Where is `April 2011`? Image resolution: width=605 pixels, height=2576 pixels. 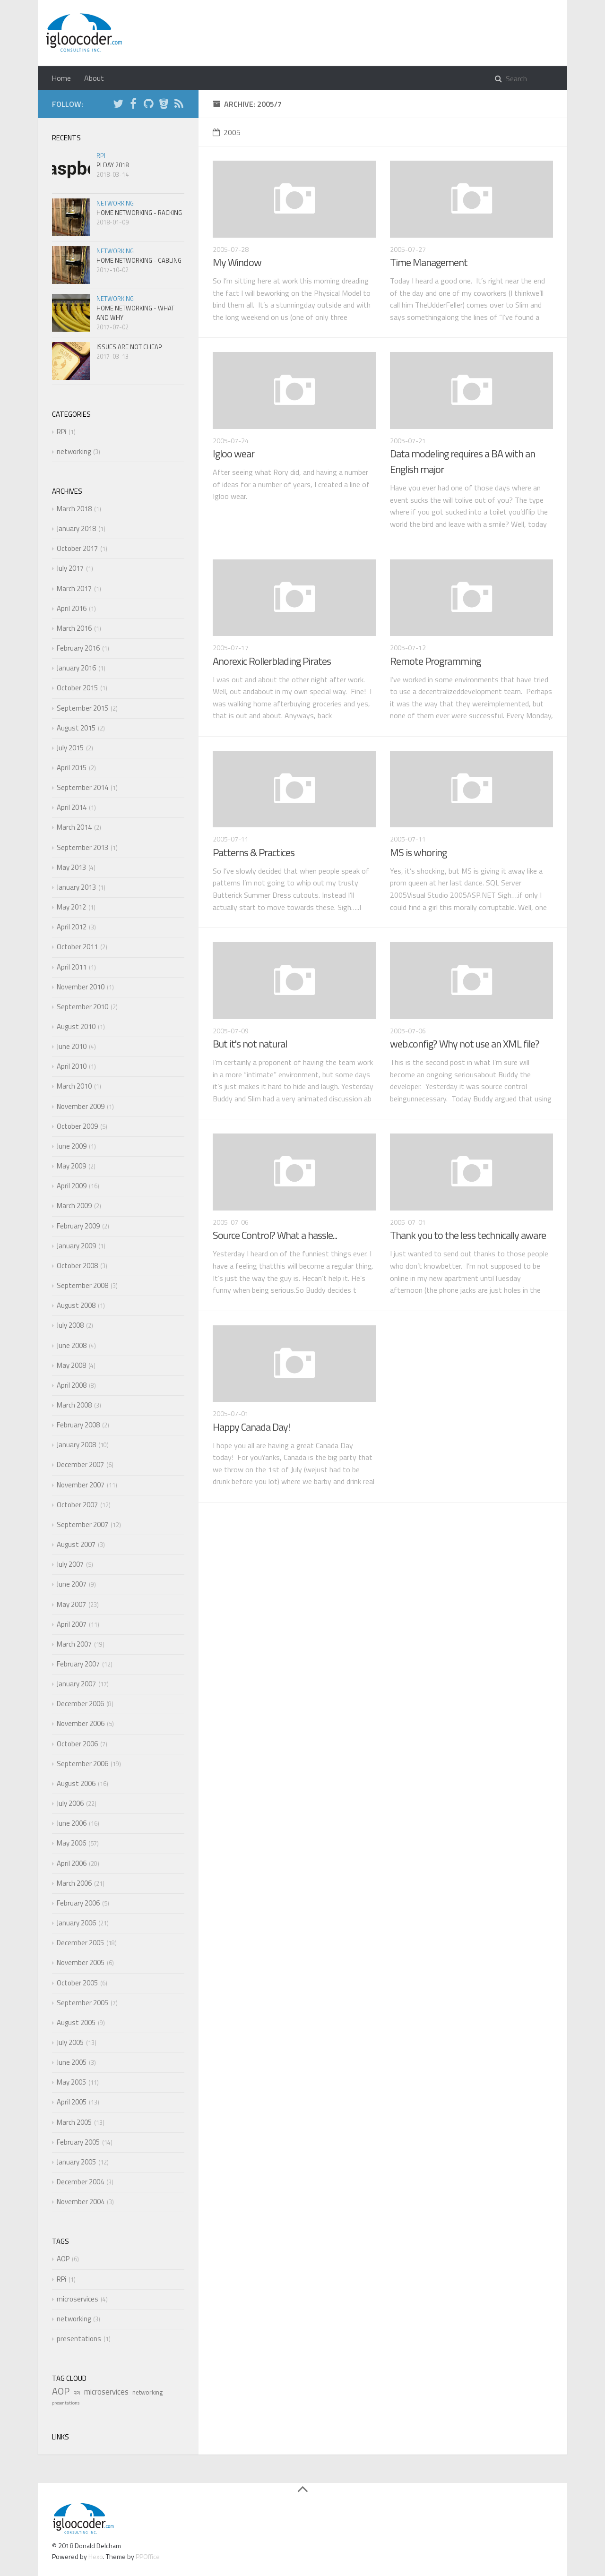
April 2011 is located at coordinates (71, 967).